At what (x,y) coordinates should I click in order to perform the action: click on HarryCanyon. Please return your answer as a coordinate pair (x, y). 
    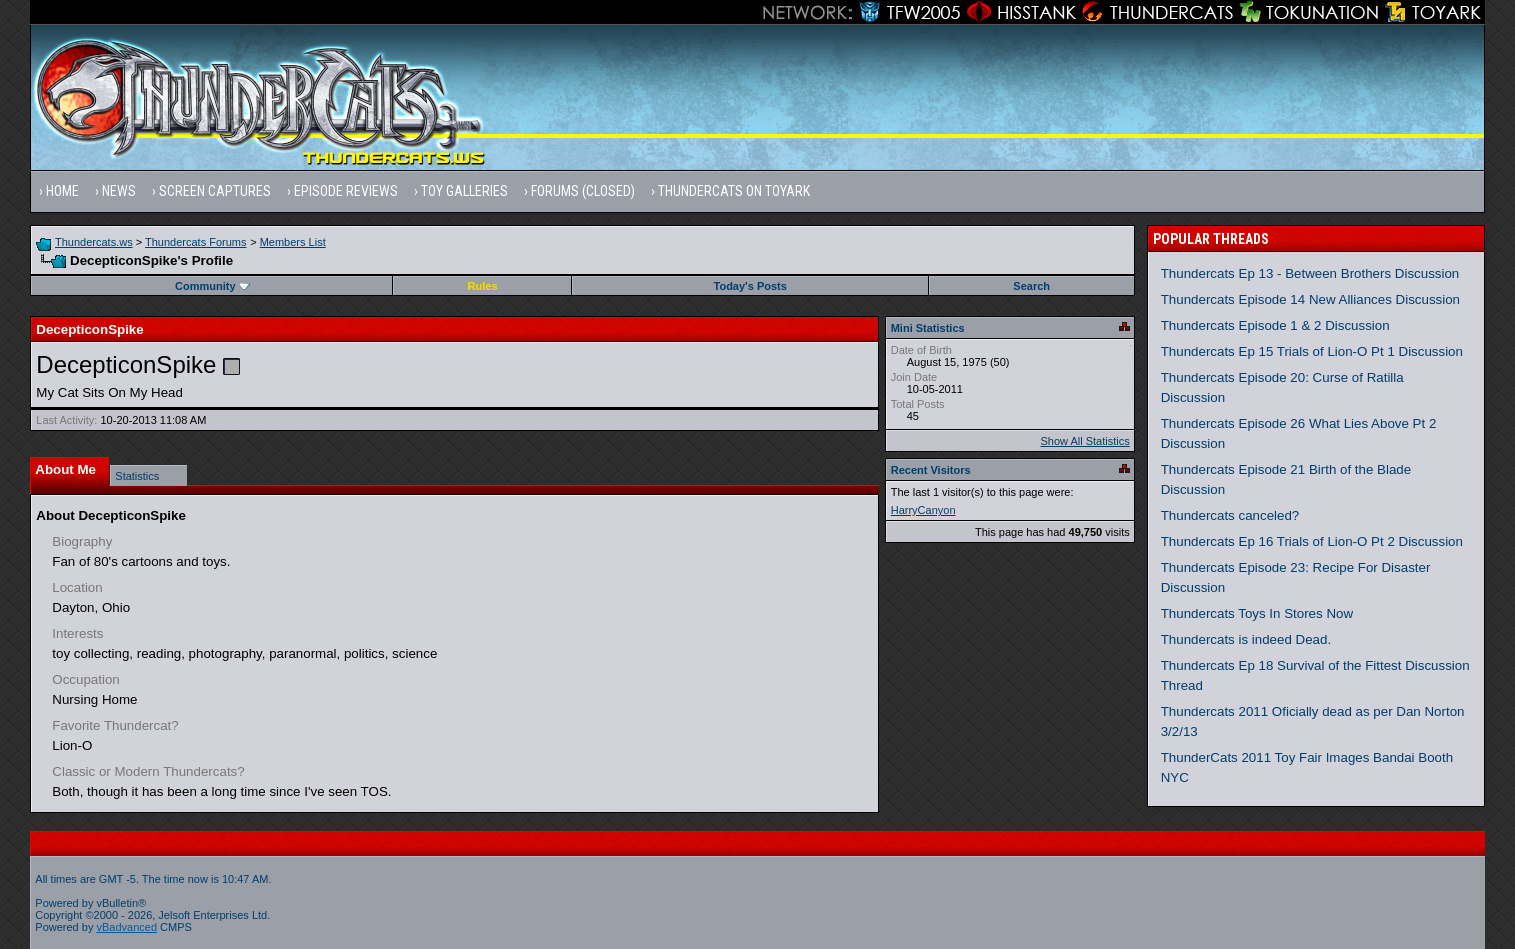
    Looking at the image, I should click on (923, 510).